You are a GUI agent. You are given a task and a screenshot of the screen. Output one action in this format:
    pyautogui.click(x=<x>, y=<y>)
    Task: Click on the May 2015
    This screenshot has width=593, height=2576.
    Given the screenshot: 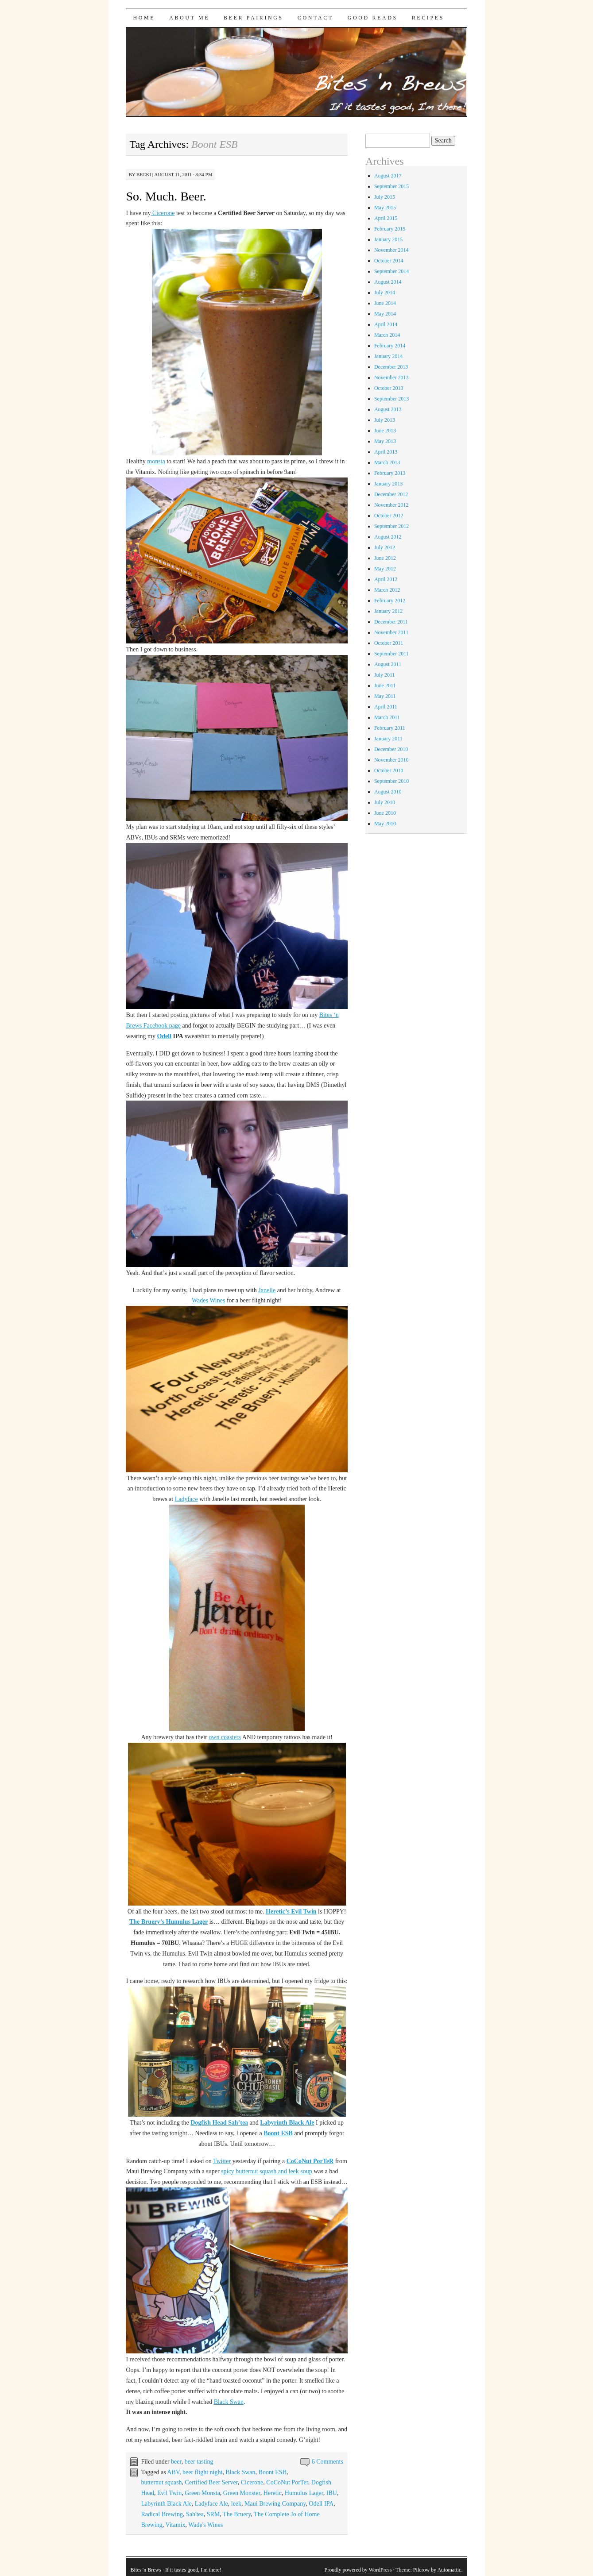 What is the action you would take?
    pyautogui.click(x=385, y=207)
    